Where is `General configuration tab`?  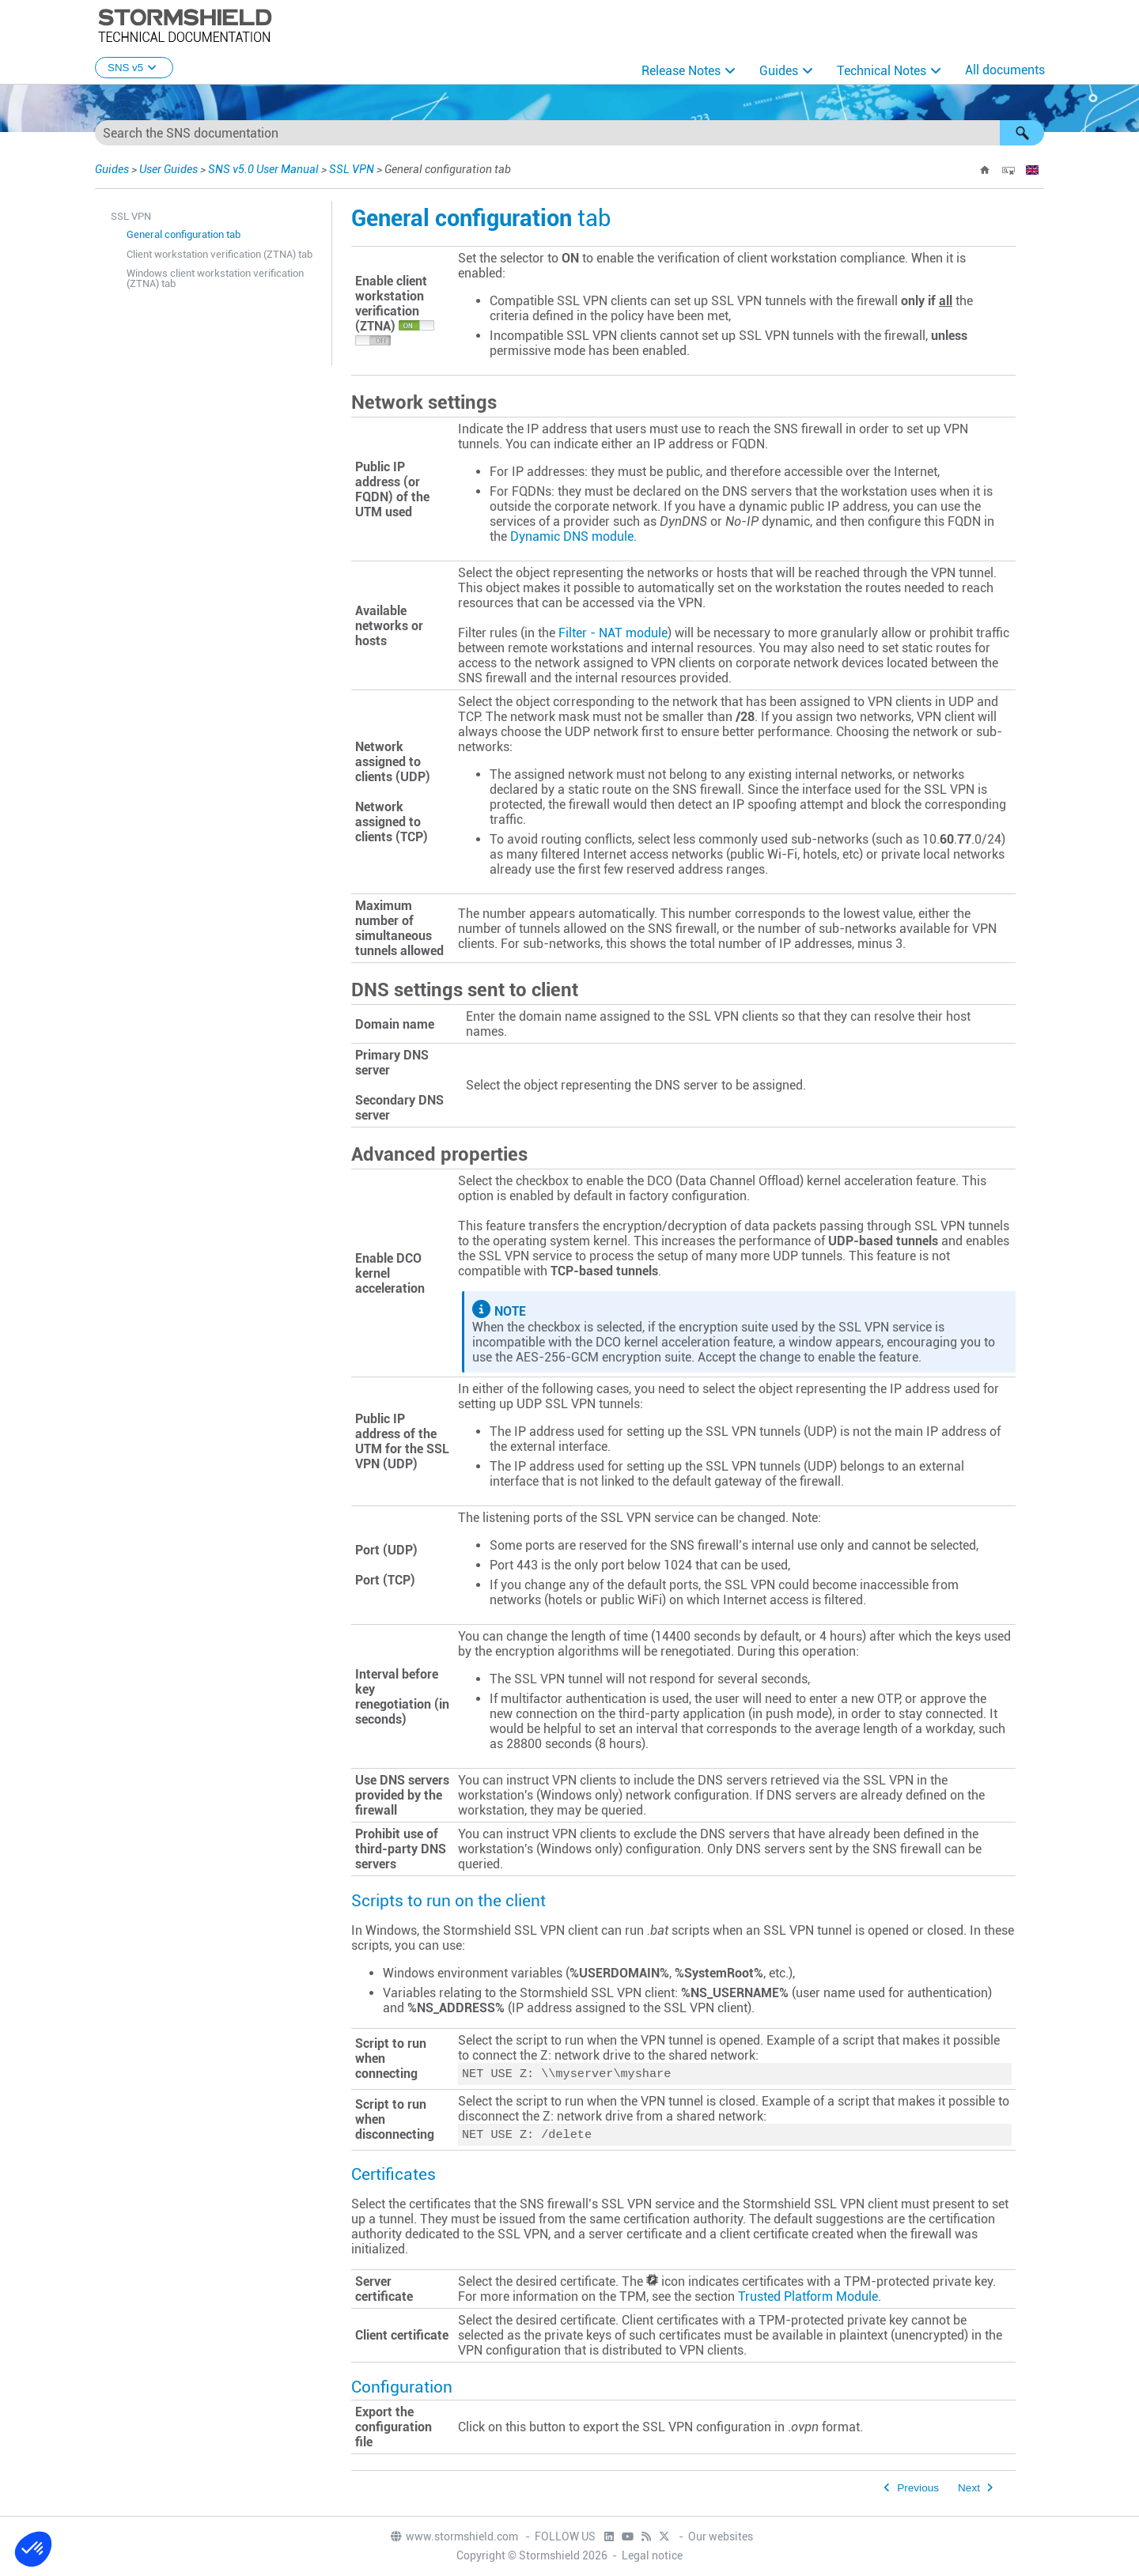 General configuration tab is located at coordinates (183, 234).